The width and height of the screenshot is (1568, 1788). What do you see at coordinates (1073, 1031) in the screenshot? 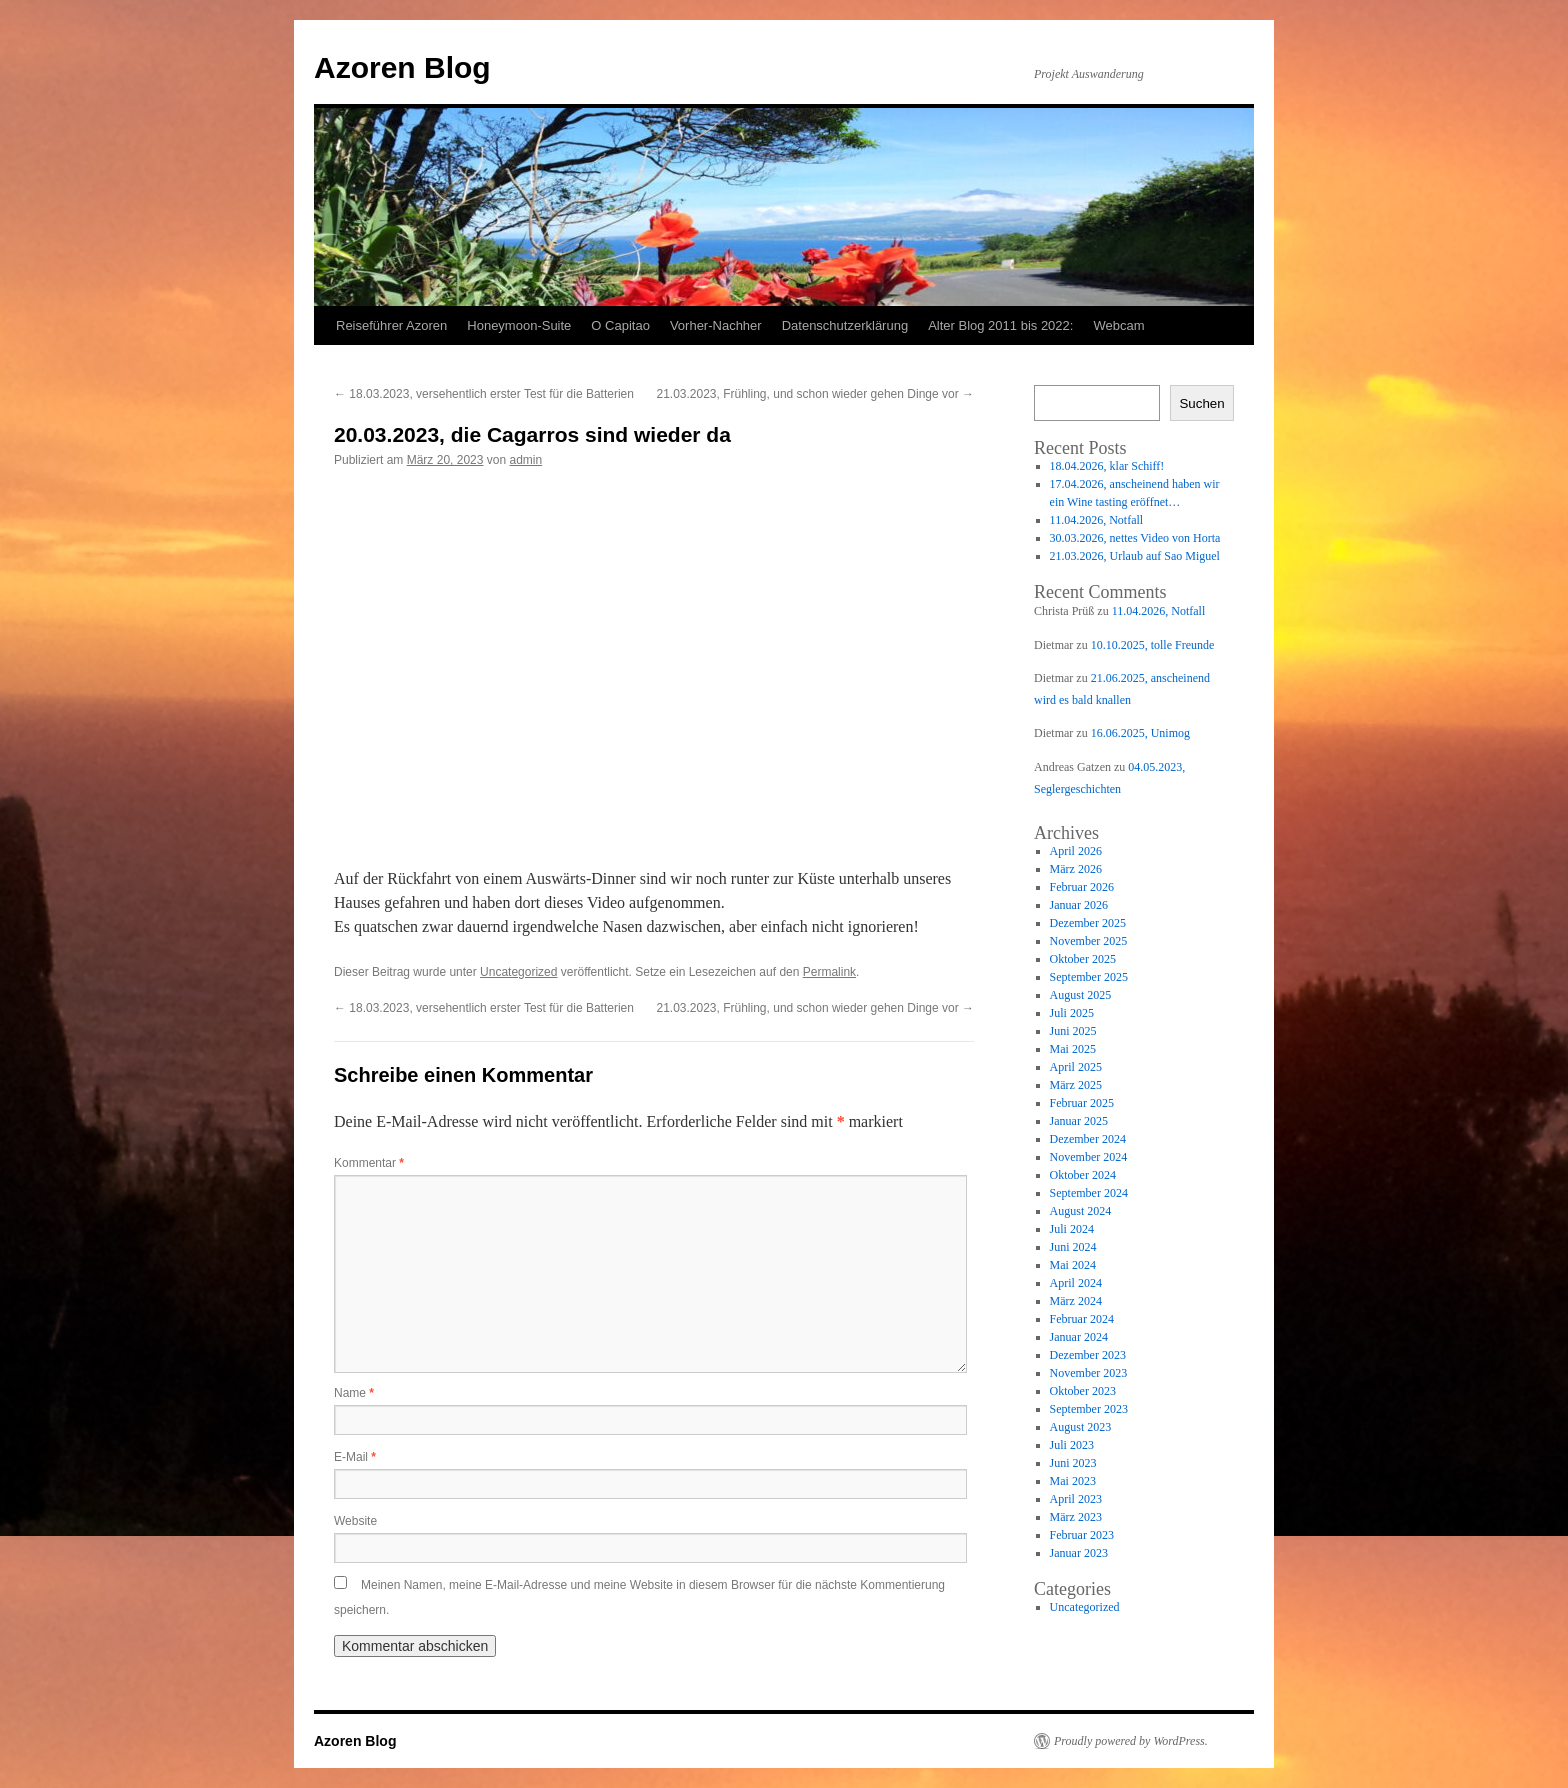
I see `Juni 2025` at bounding box center [1073, 1031].